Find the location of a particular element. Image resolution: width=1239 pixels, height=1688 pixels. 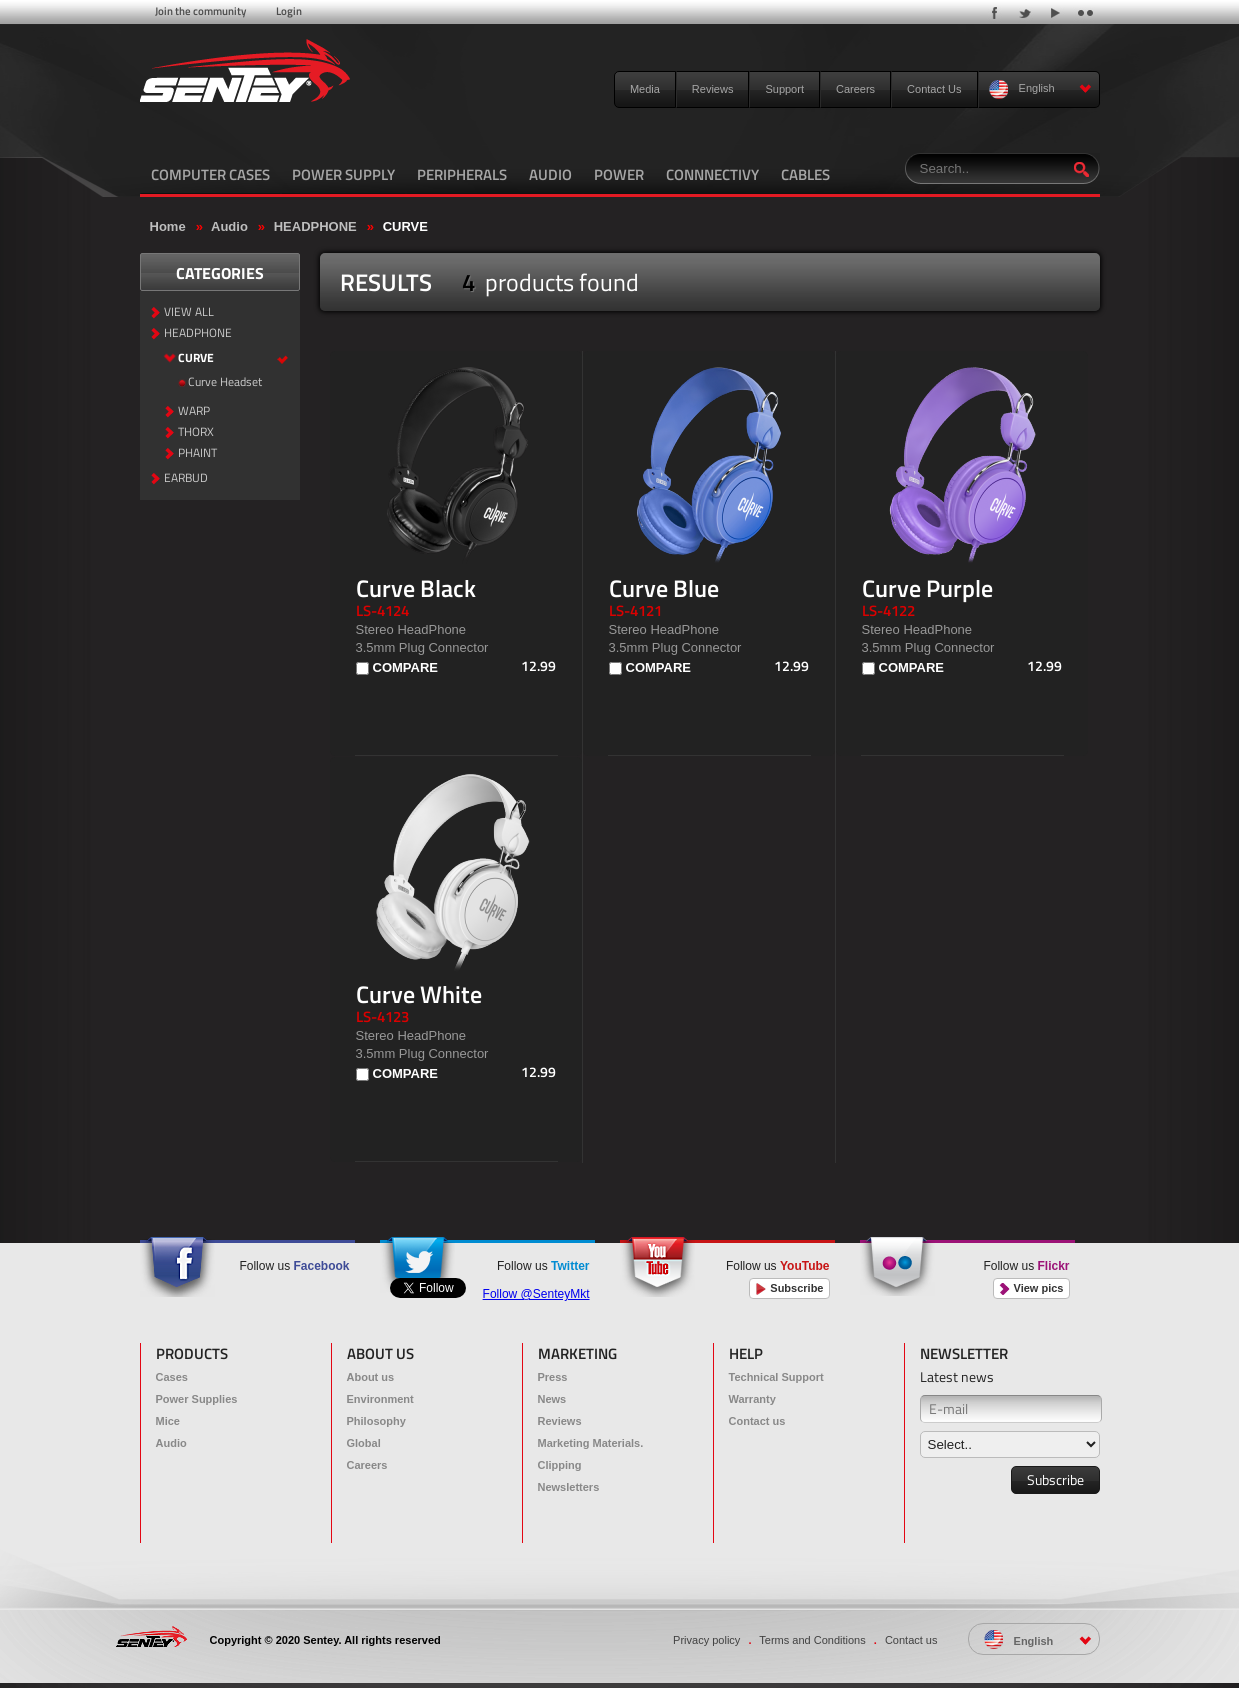

Curve Headset is located at coordinates (225, 382).